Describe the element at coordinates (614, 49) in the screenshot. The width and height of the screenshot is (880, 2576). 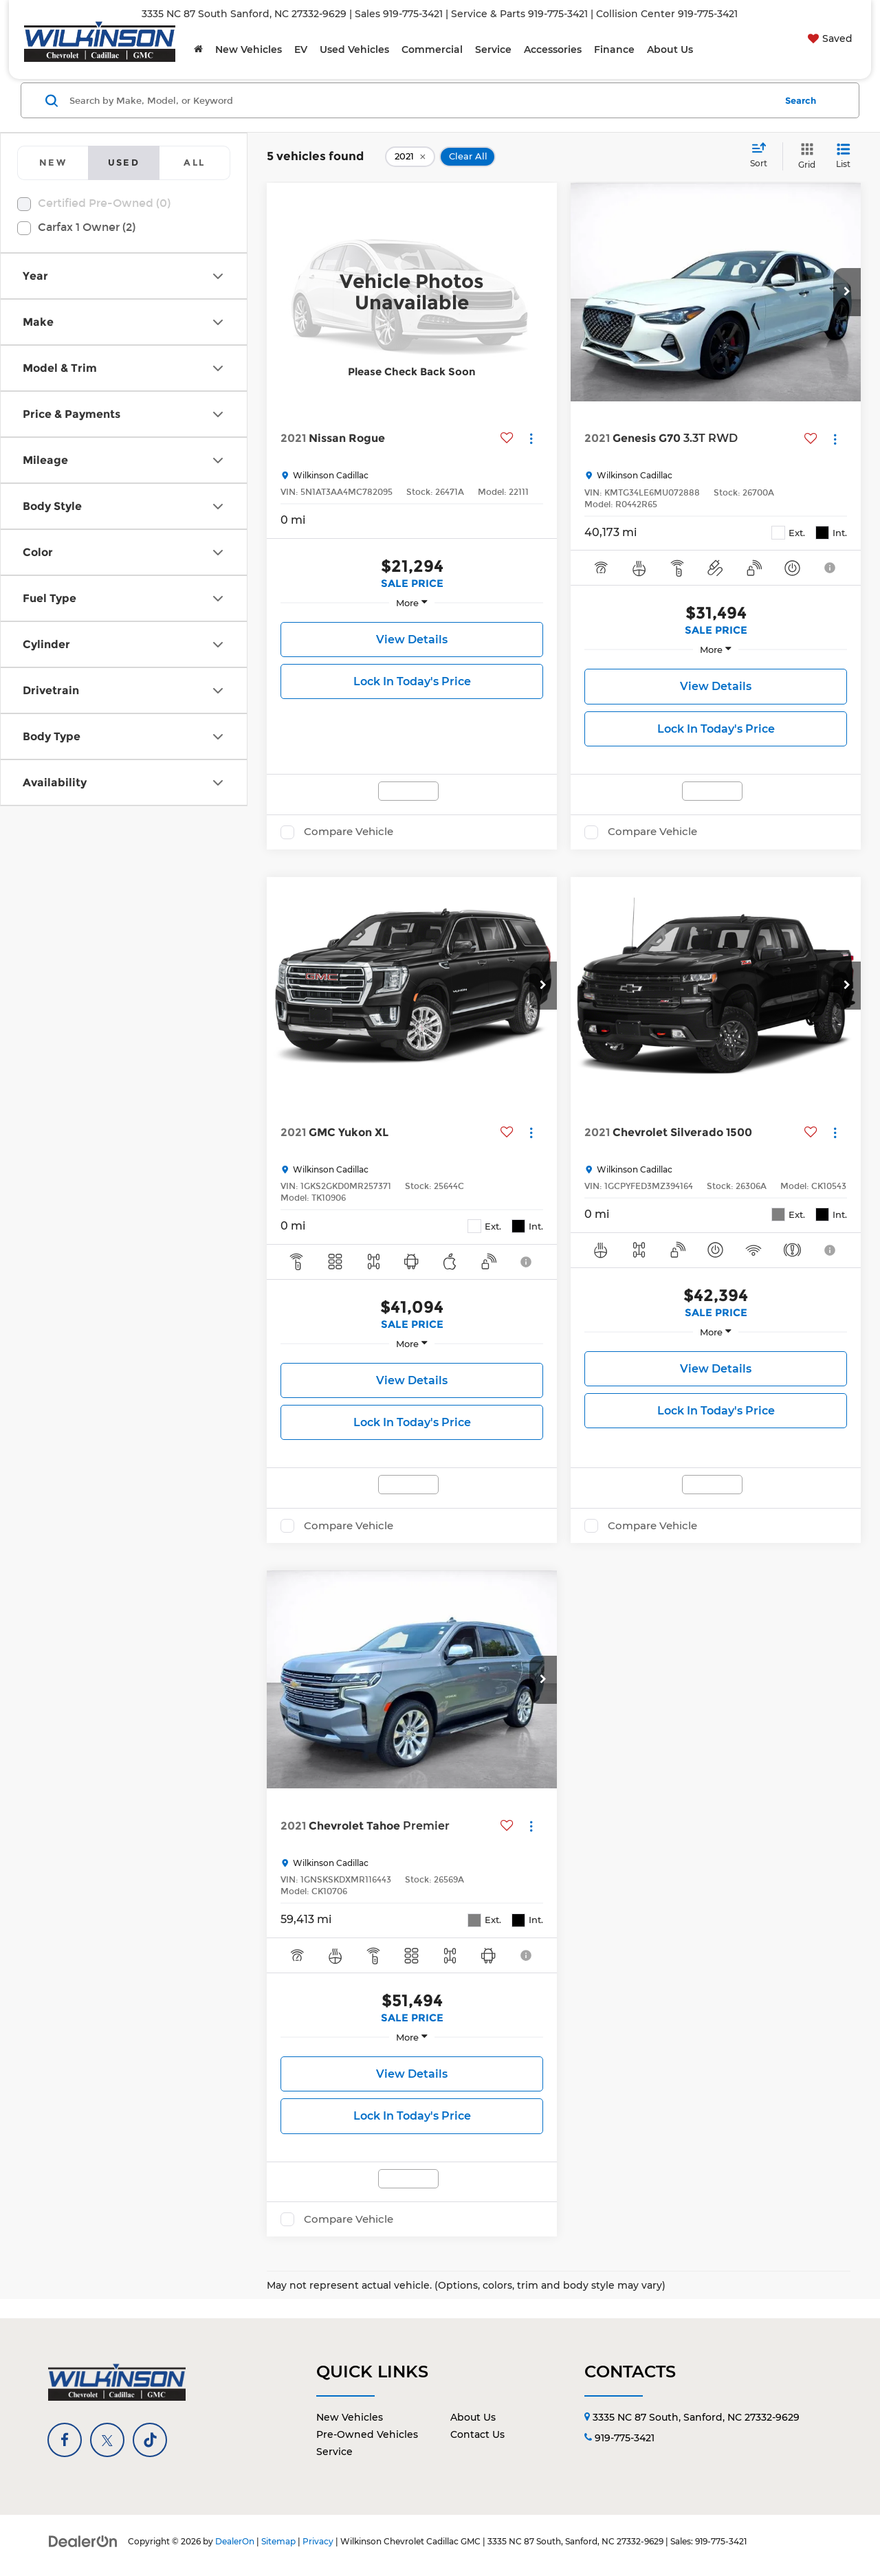
I see `Finance [button]` at that location.